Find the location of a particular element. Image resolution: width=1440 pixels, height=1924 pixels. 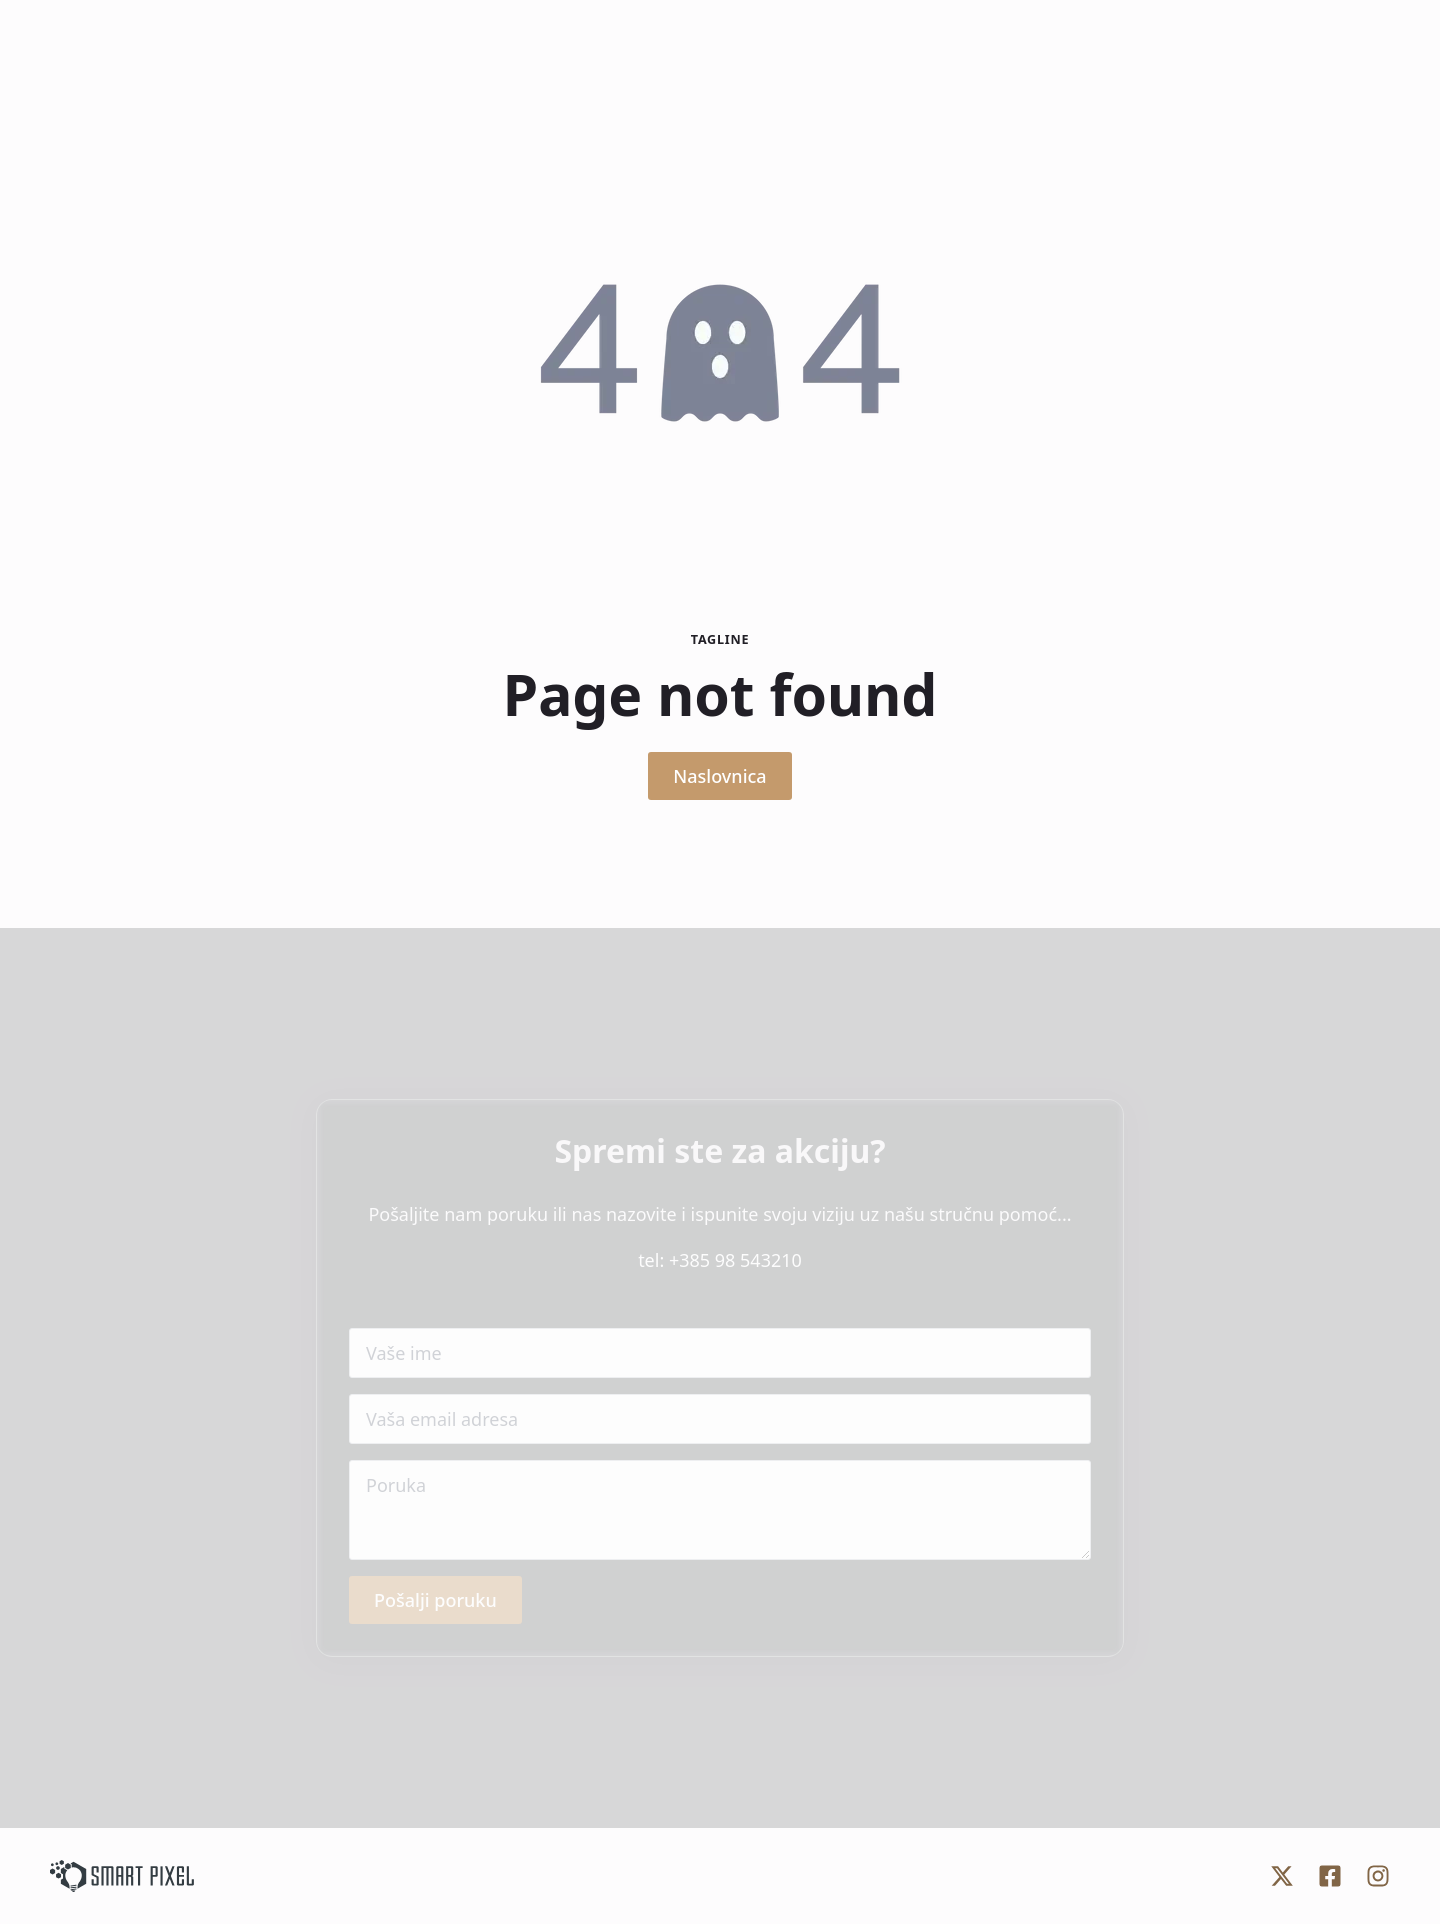

tel: +385 98 543210 is located at coordinates (720, 1260).